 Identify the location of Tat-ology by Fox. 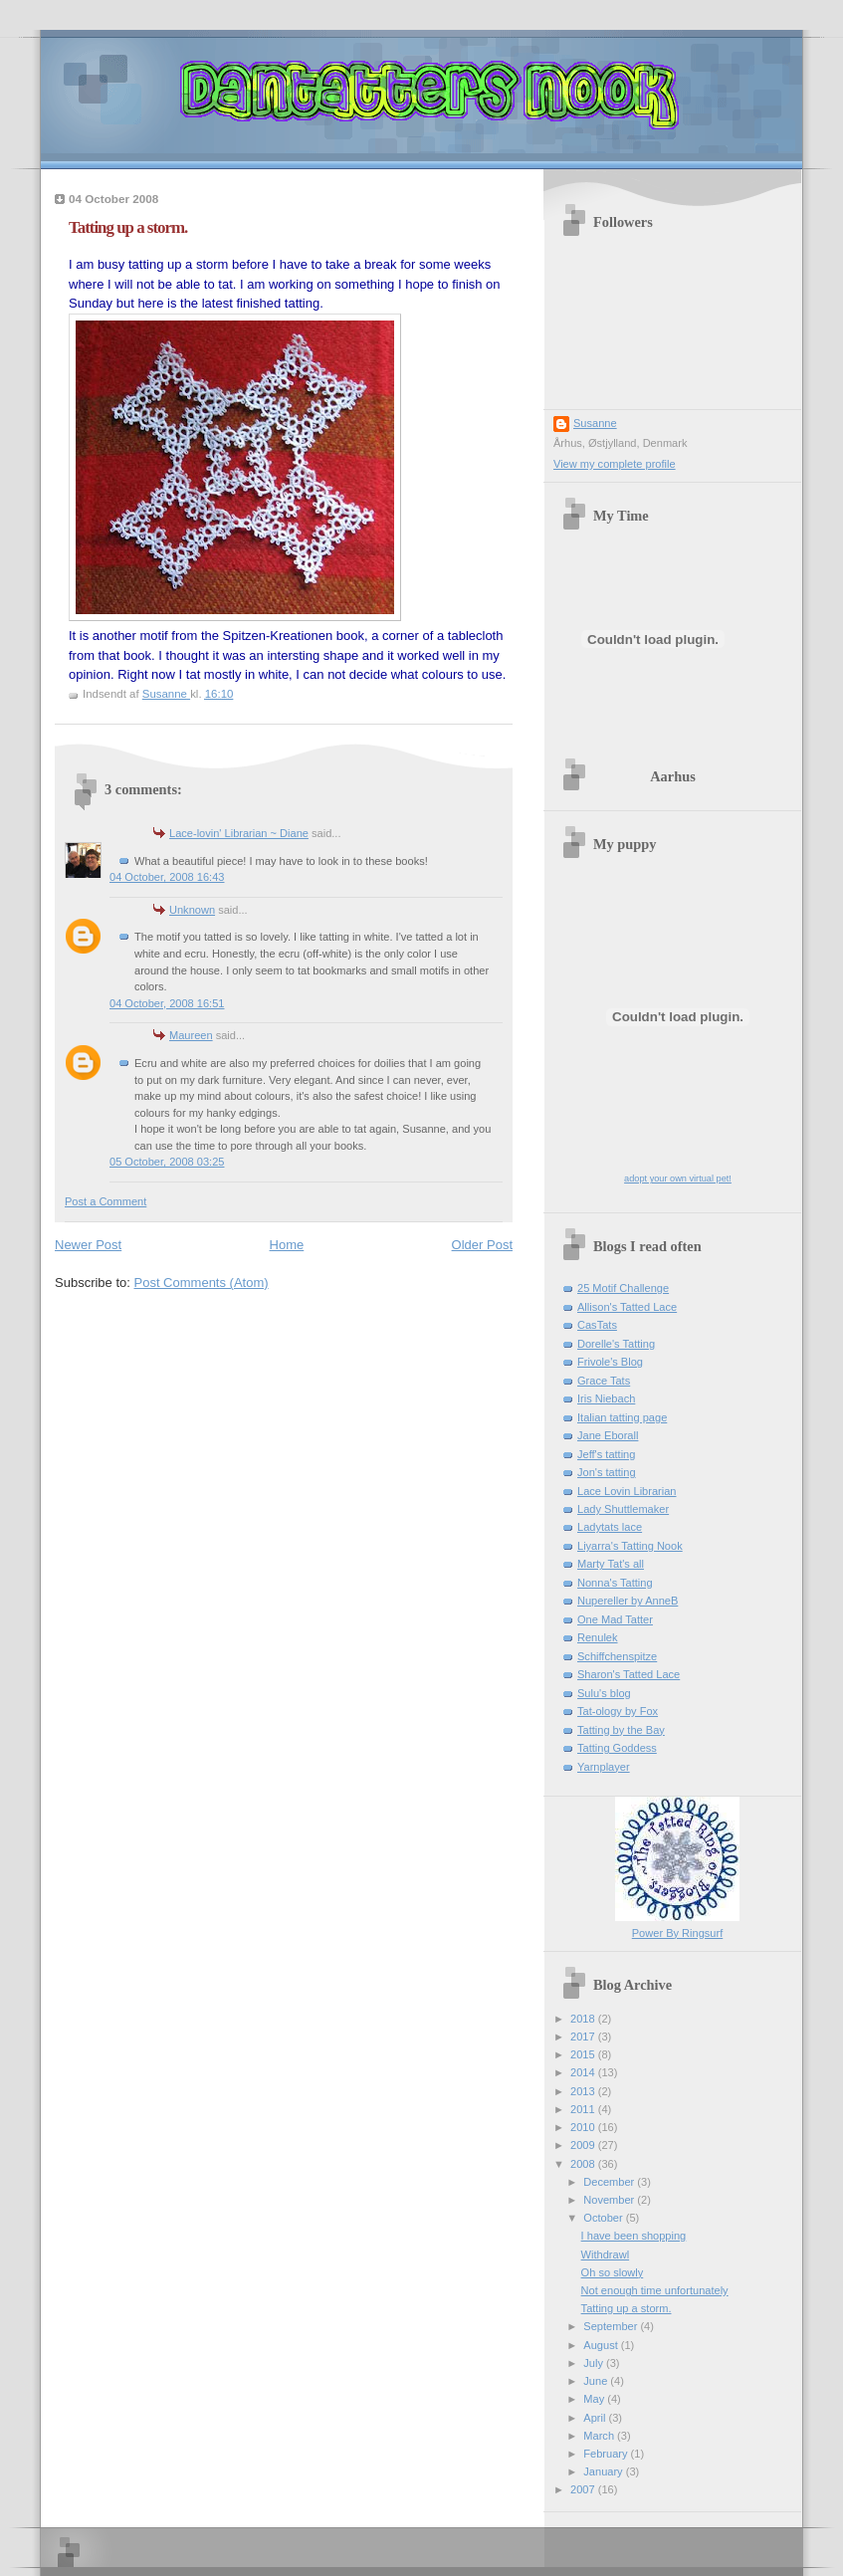
(617, 1711).